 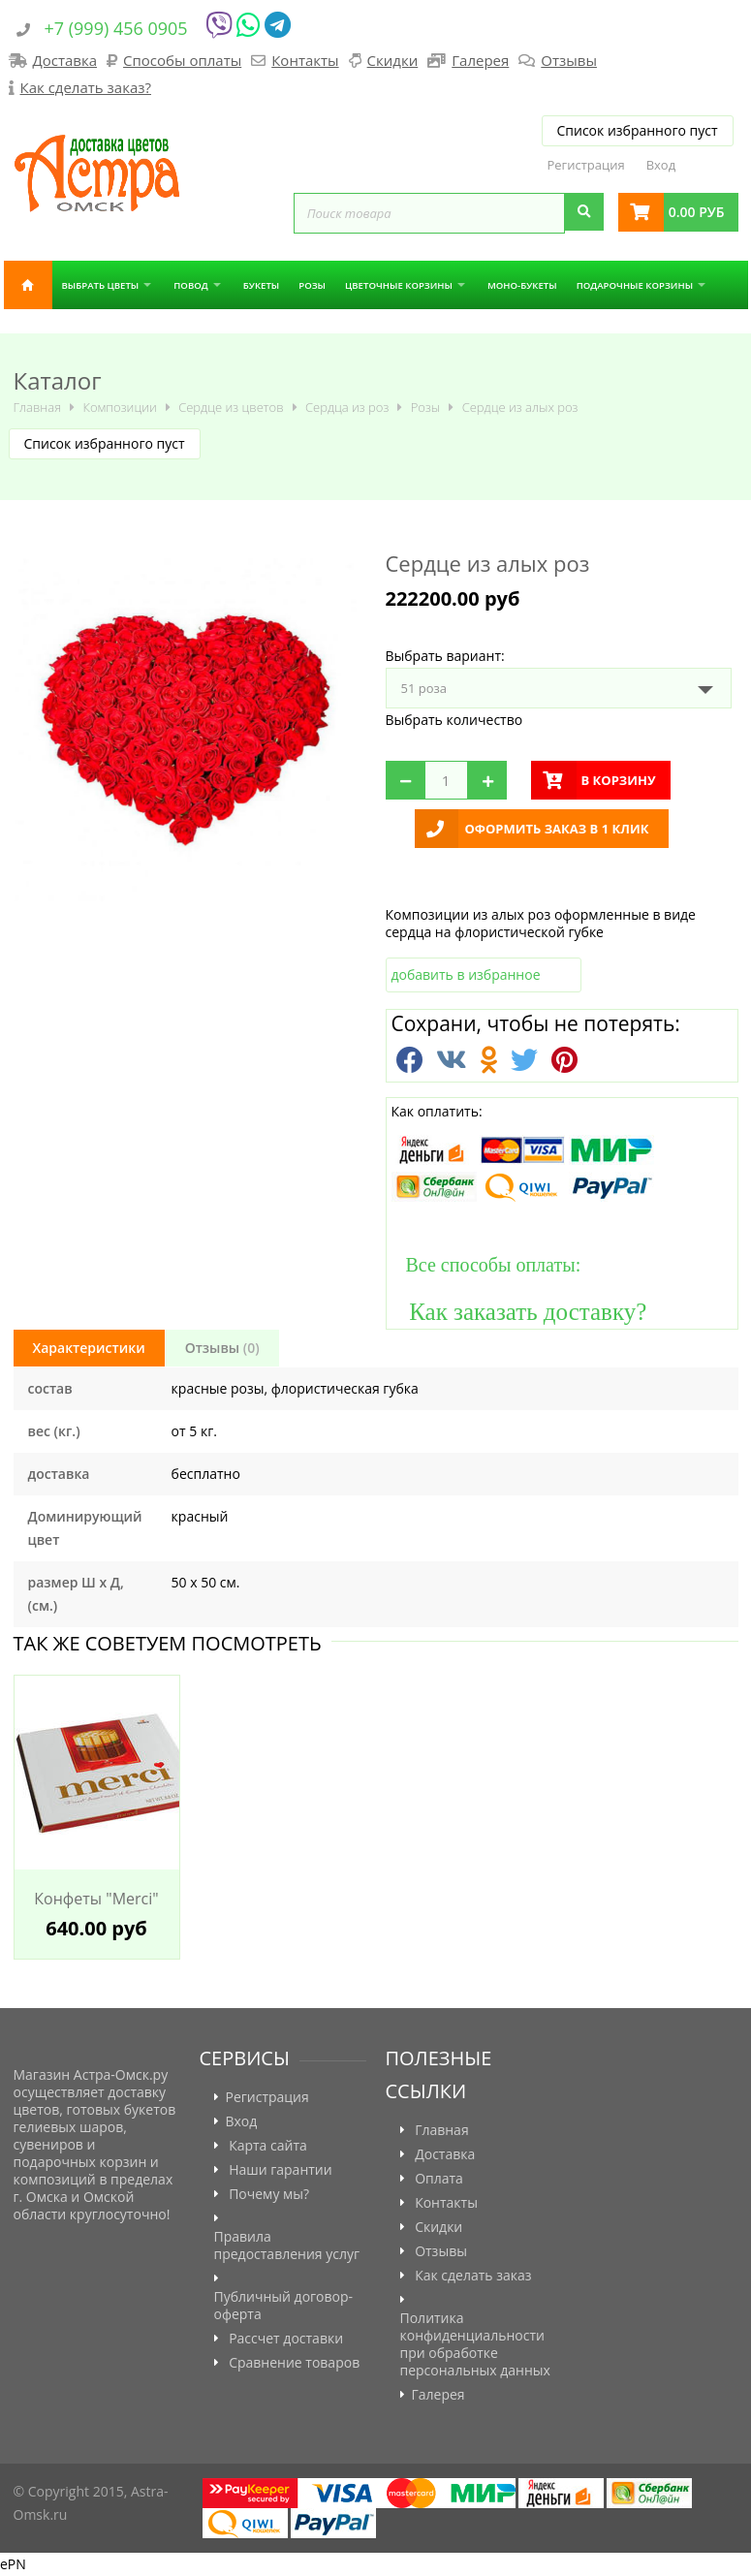 What do you see at coordinates (101, 285) in the screenshot?
I see `Выбрать цветы` at bounding box center [101, 285].